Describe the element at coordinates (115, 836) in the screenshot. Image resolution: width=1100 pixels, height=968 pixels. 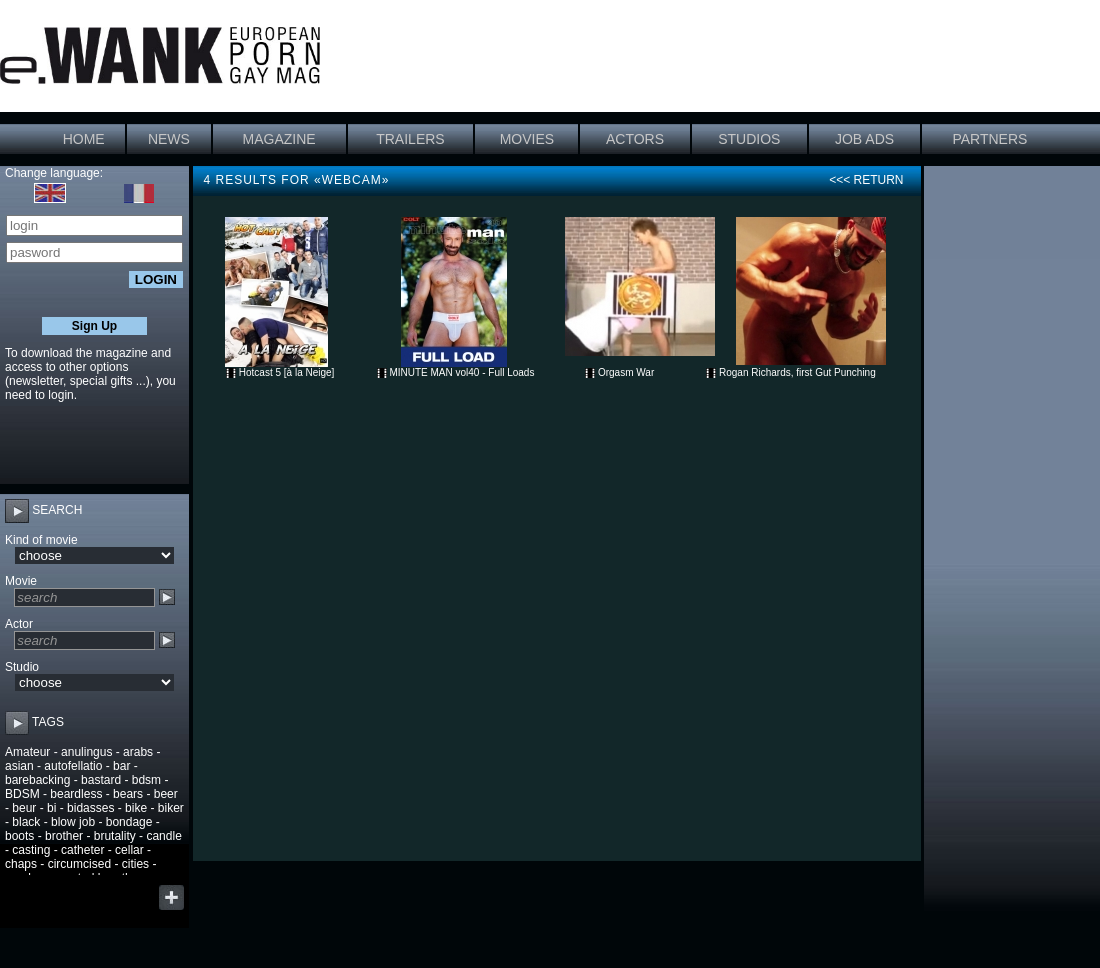
I see `brutality` at that location.